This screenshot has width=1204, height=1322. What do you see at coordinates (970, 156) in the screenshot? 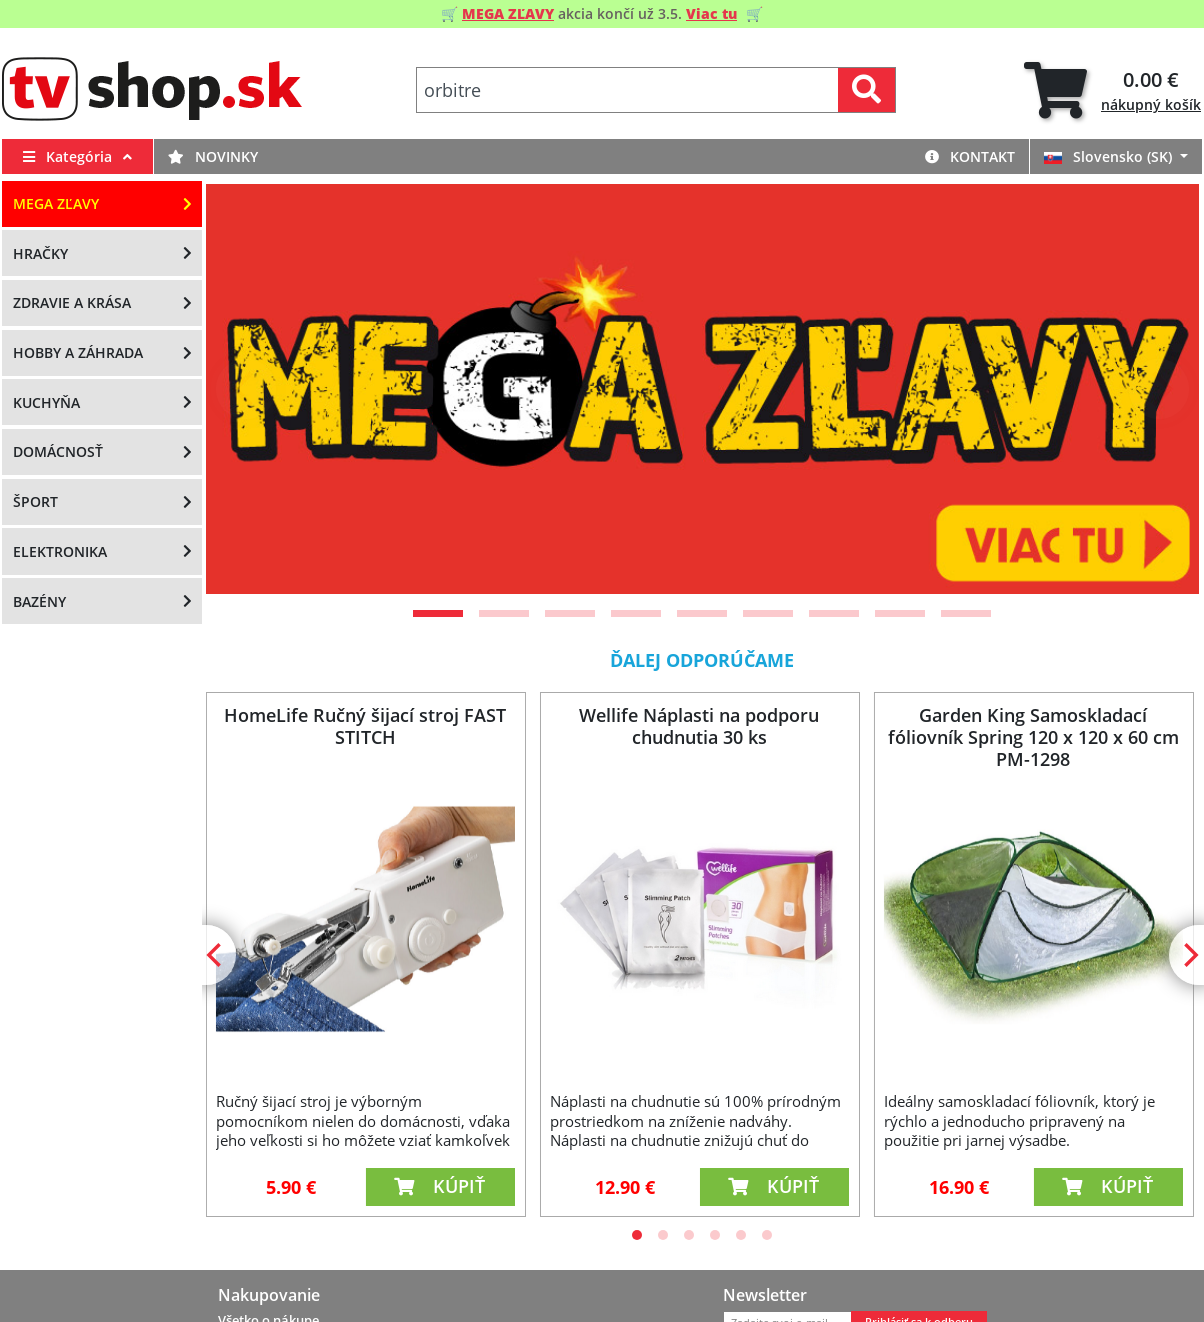
I see `Kontakt` at bounding box center [970, 156].